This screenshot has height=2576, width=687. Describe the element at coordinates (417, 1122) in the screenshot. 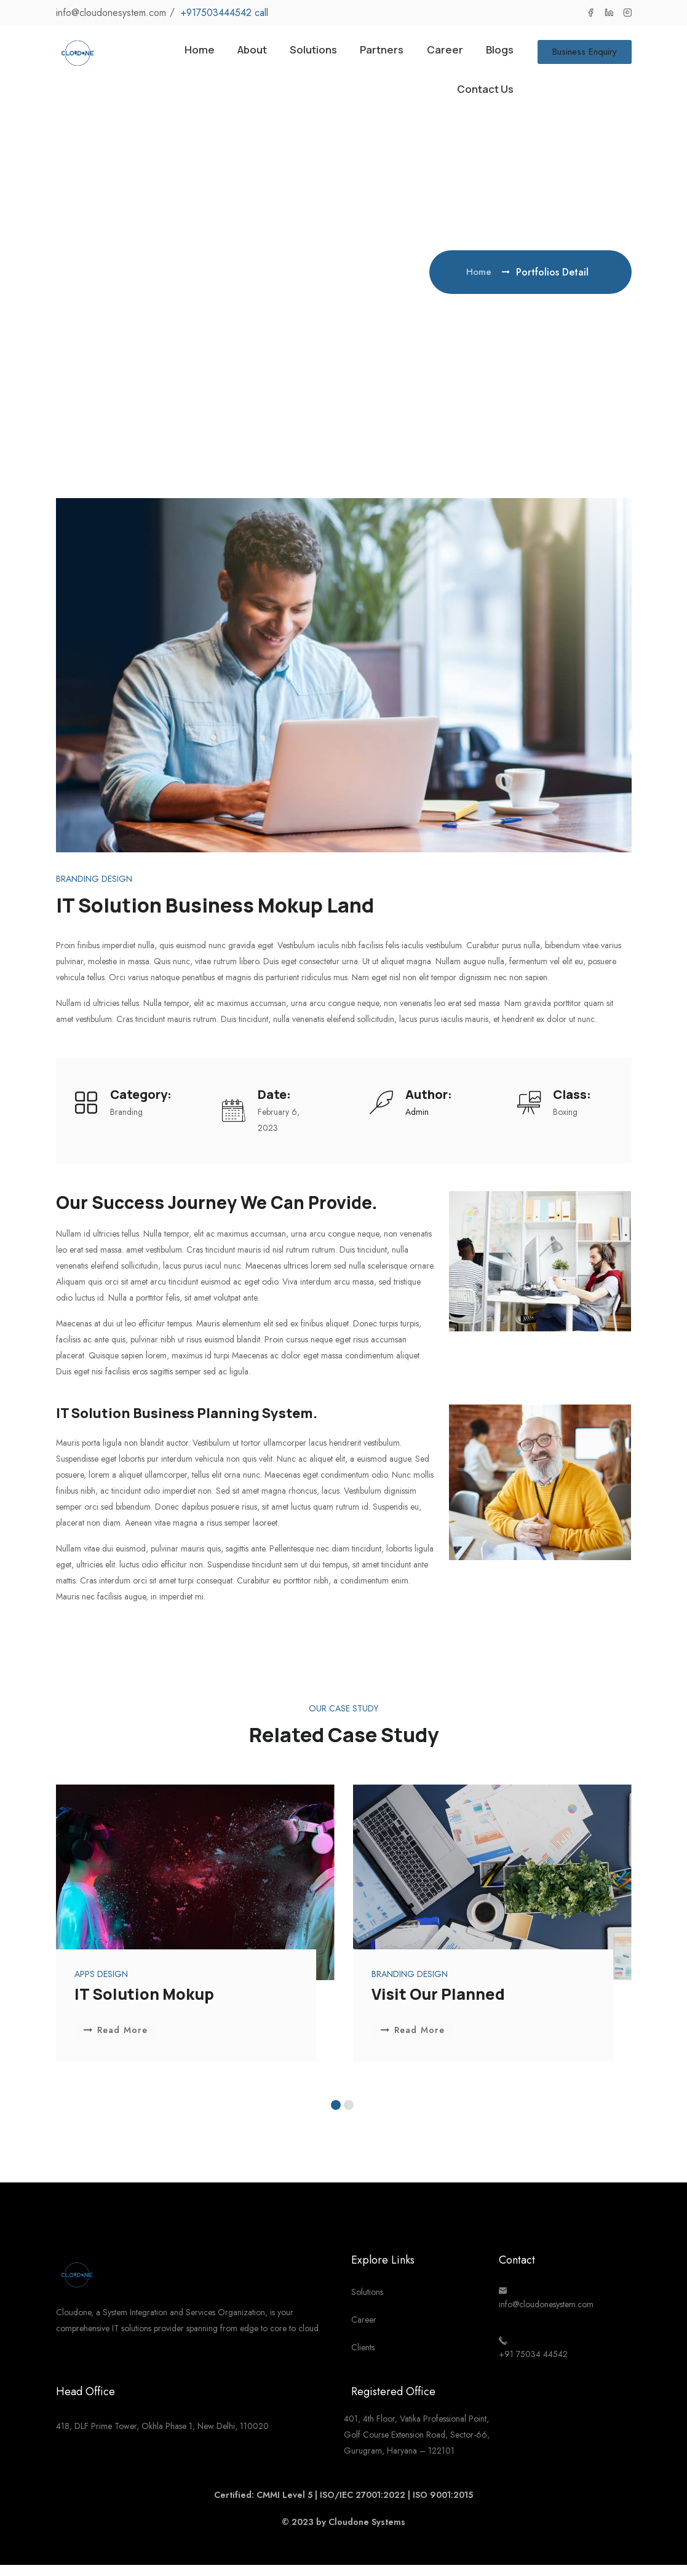

I see `admin` at that location.